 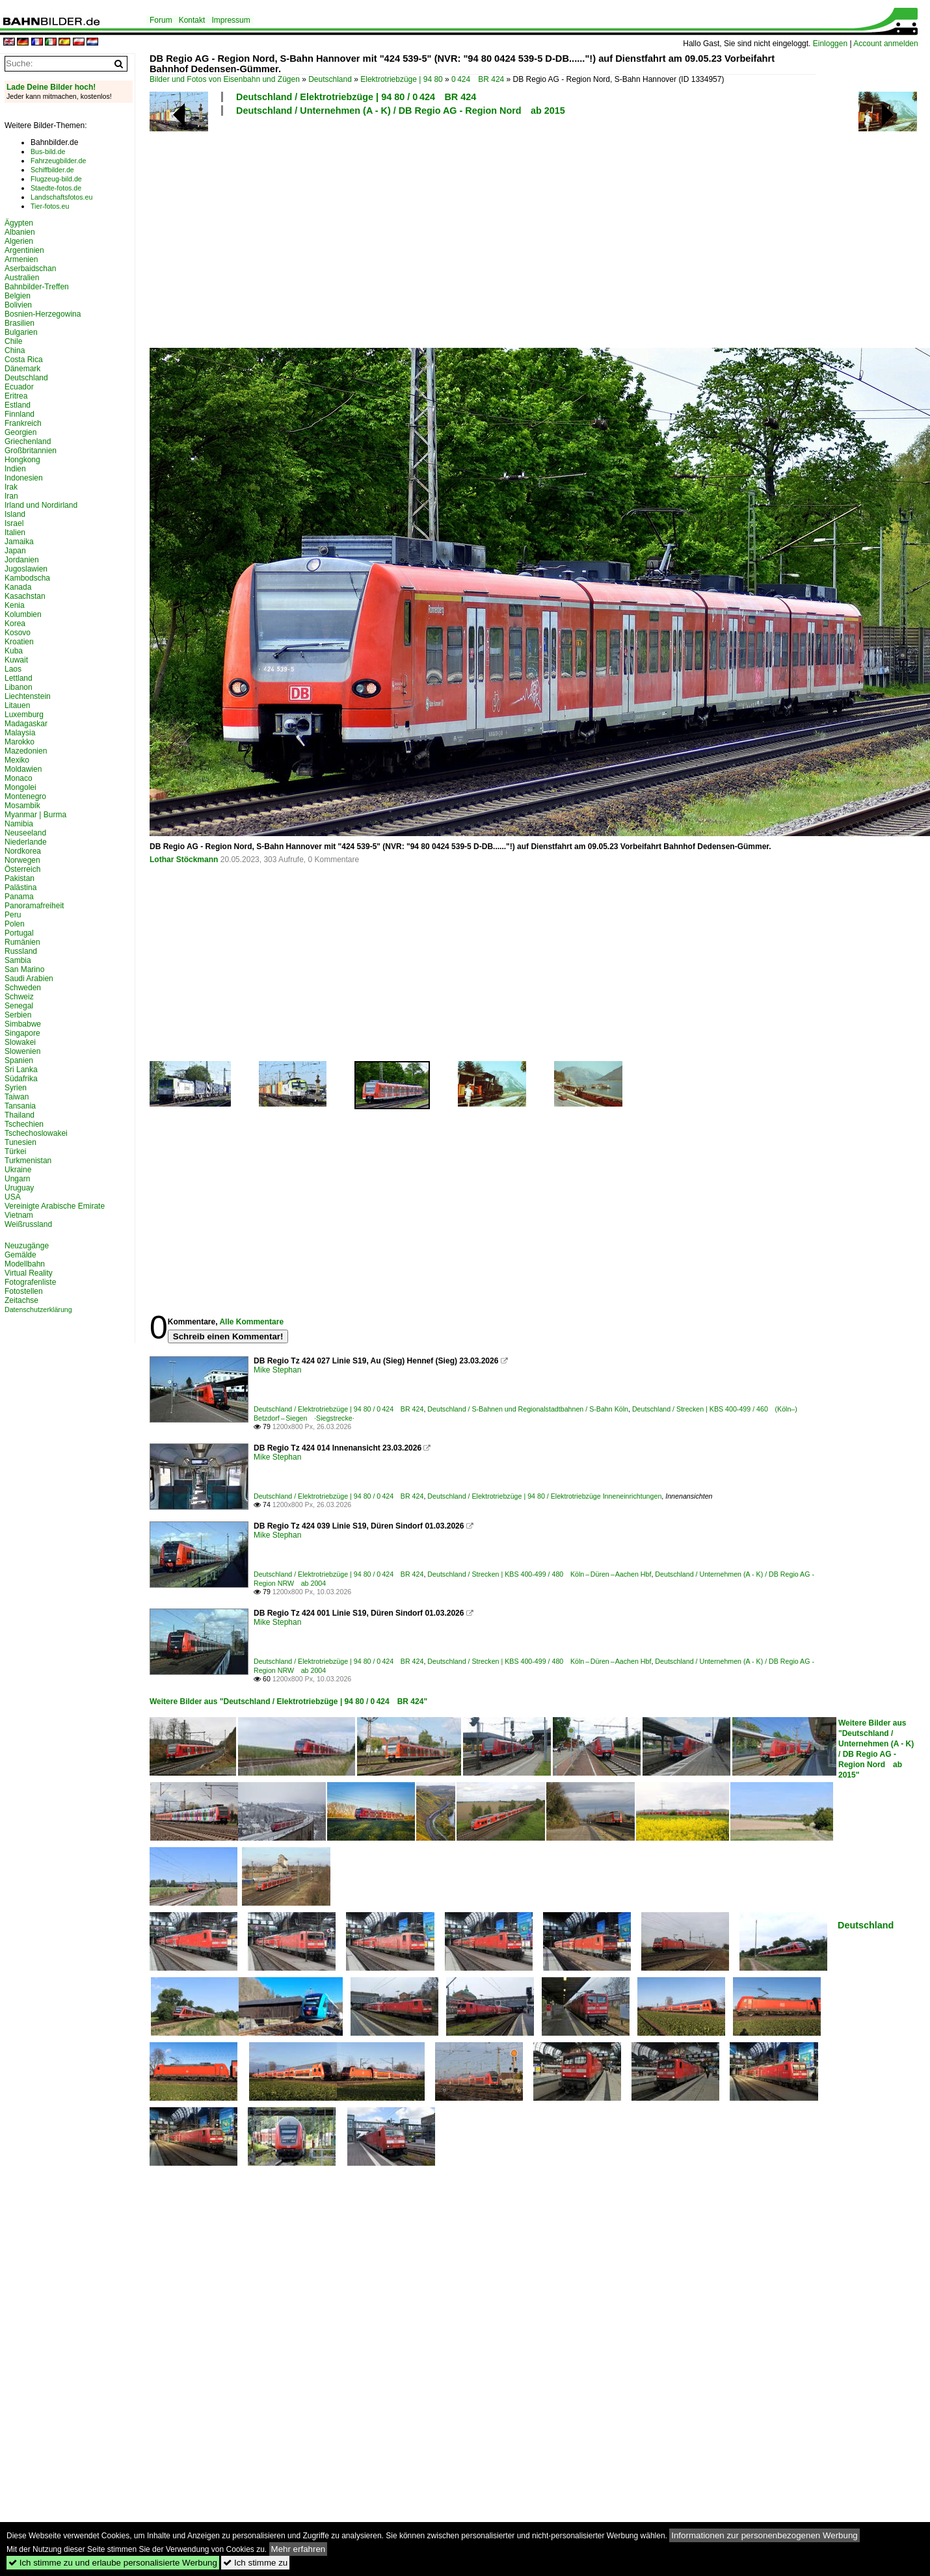 I want to click on Datenschutzerklärung, so click(x=38, y=1309).